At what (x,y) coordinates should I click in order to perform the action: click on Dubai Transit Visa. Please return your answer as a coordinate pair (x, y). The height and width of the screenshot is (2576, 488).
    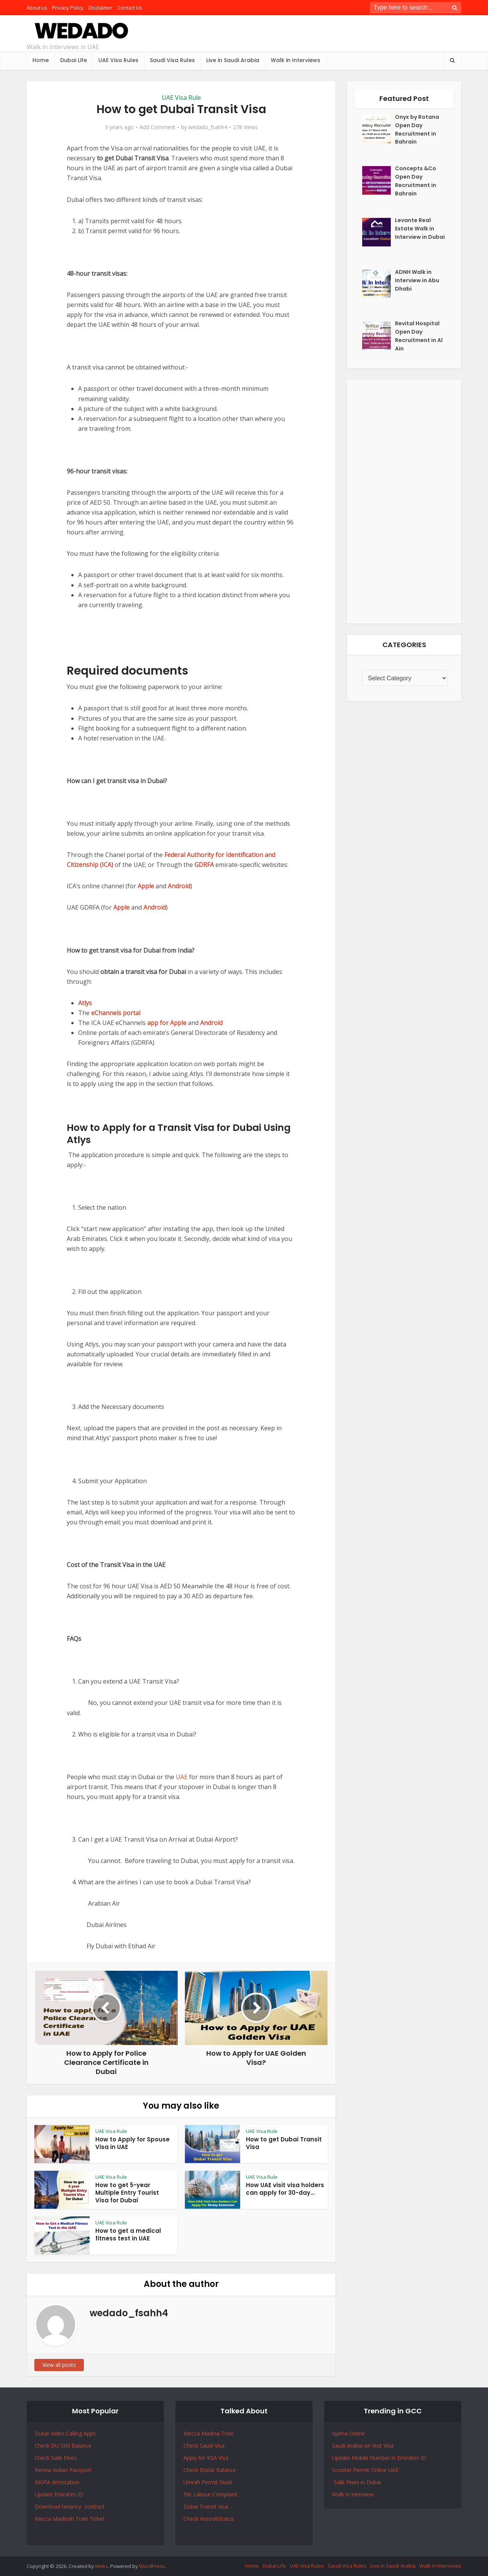
    Looking at the image, I should click on (205, 2506).